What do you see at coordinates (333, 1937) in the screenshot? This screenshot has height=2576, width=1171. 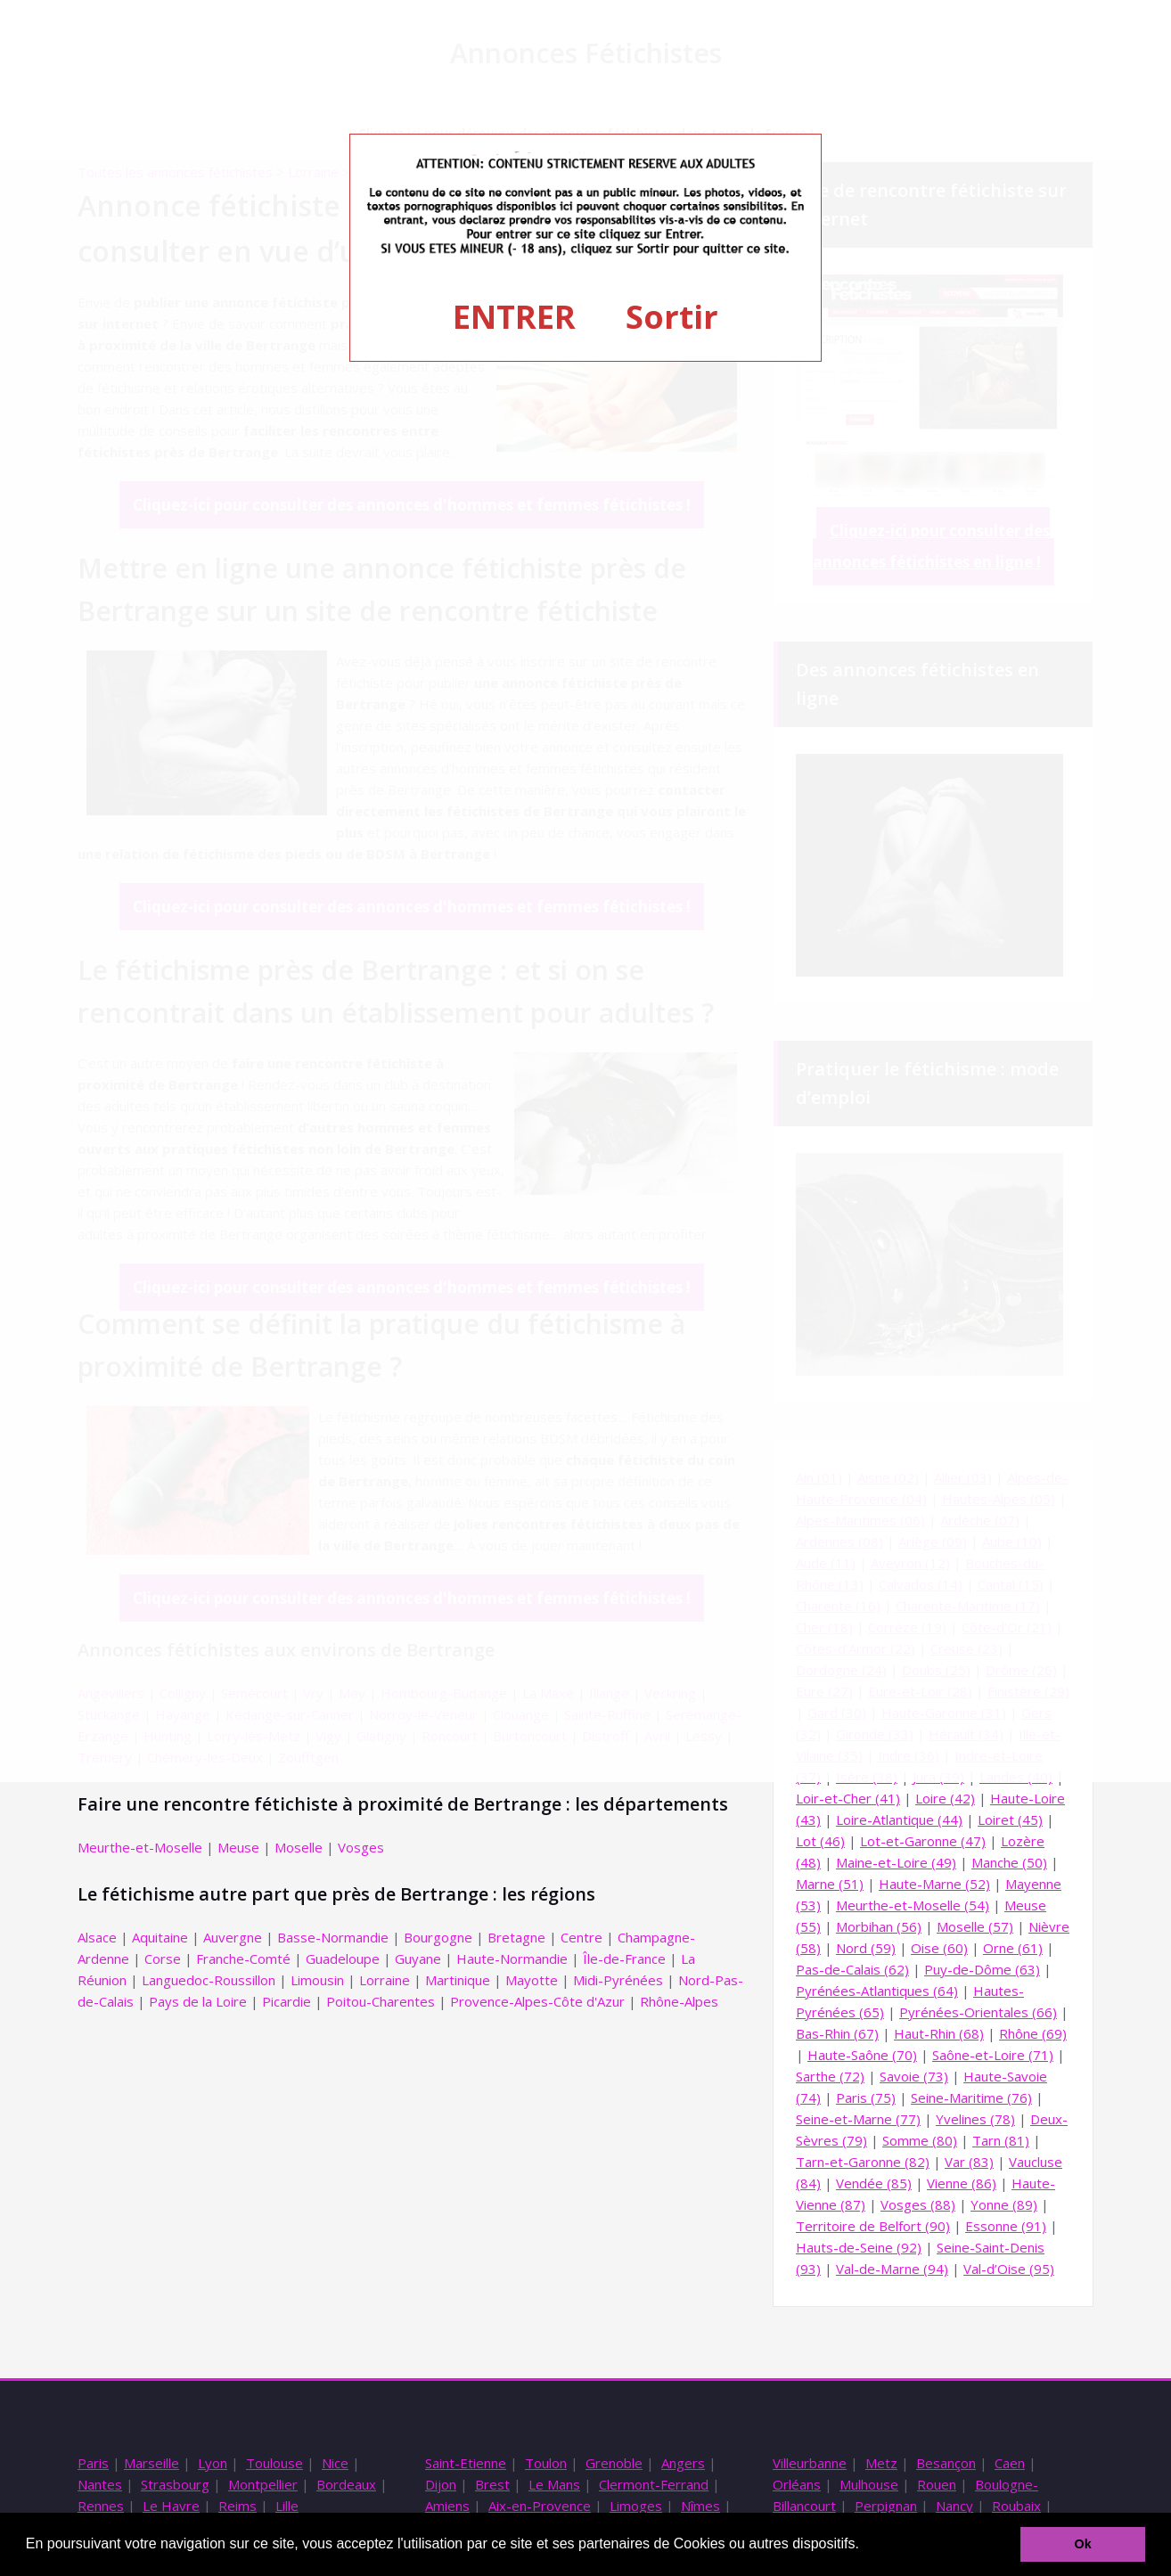 I see `Basse-Normandie` at bounding box center [333, 1937].